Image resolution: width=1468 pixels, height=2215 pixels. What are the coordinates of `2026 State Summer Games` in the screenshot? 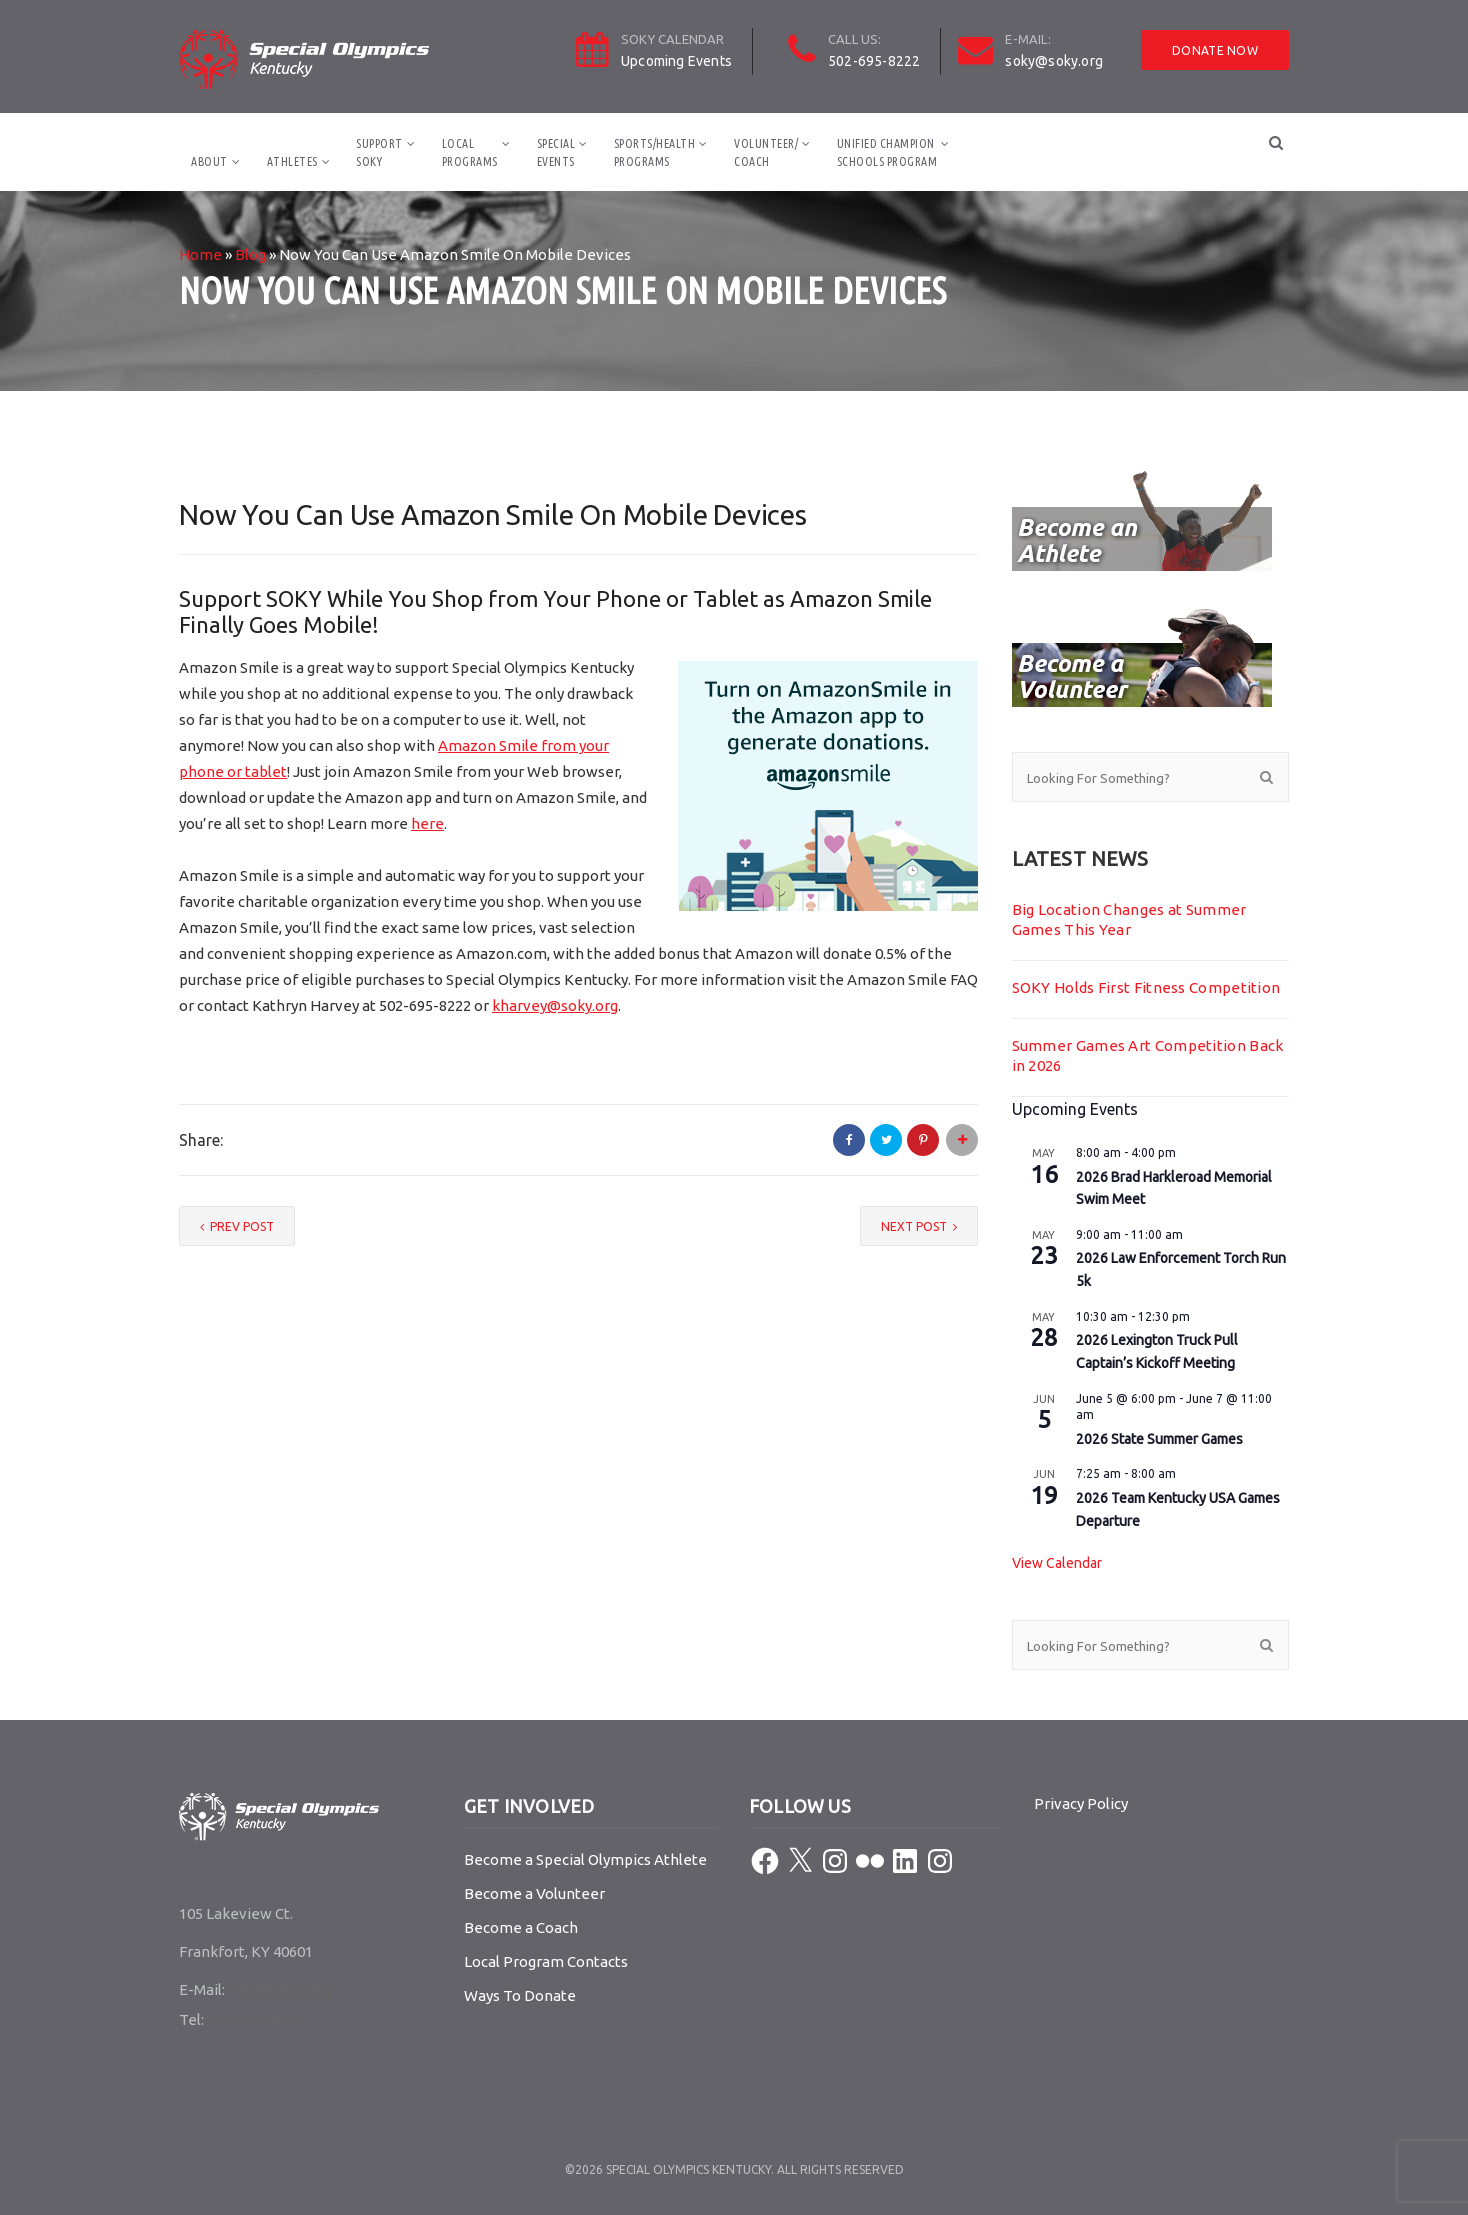 It's located at (1159, 1439).